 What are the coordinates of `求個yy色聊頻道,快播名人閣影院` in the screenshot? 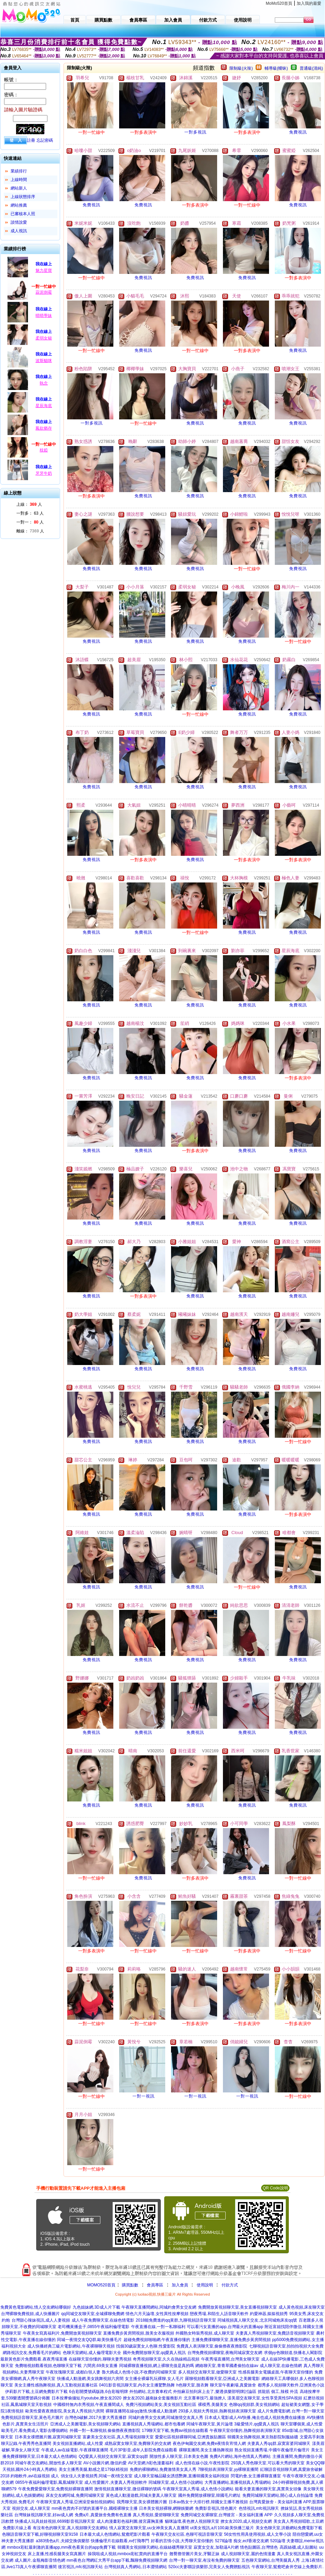 It's located at (293, 2352).